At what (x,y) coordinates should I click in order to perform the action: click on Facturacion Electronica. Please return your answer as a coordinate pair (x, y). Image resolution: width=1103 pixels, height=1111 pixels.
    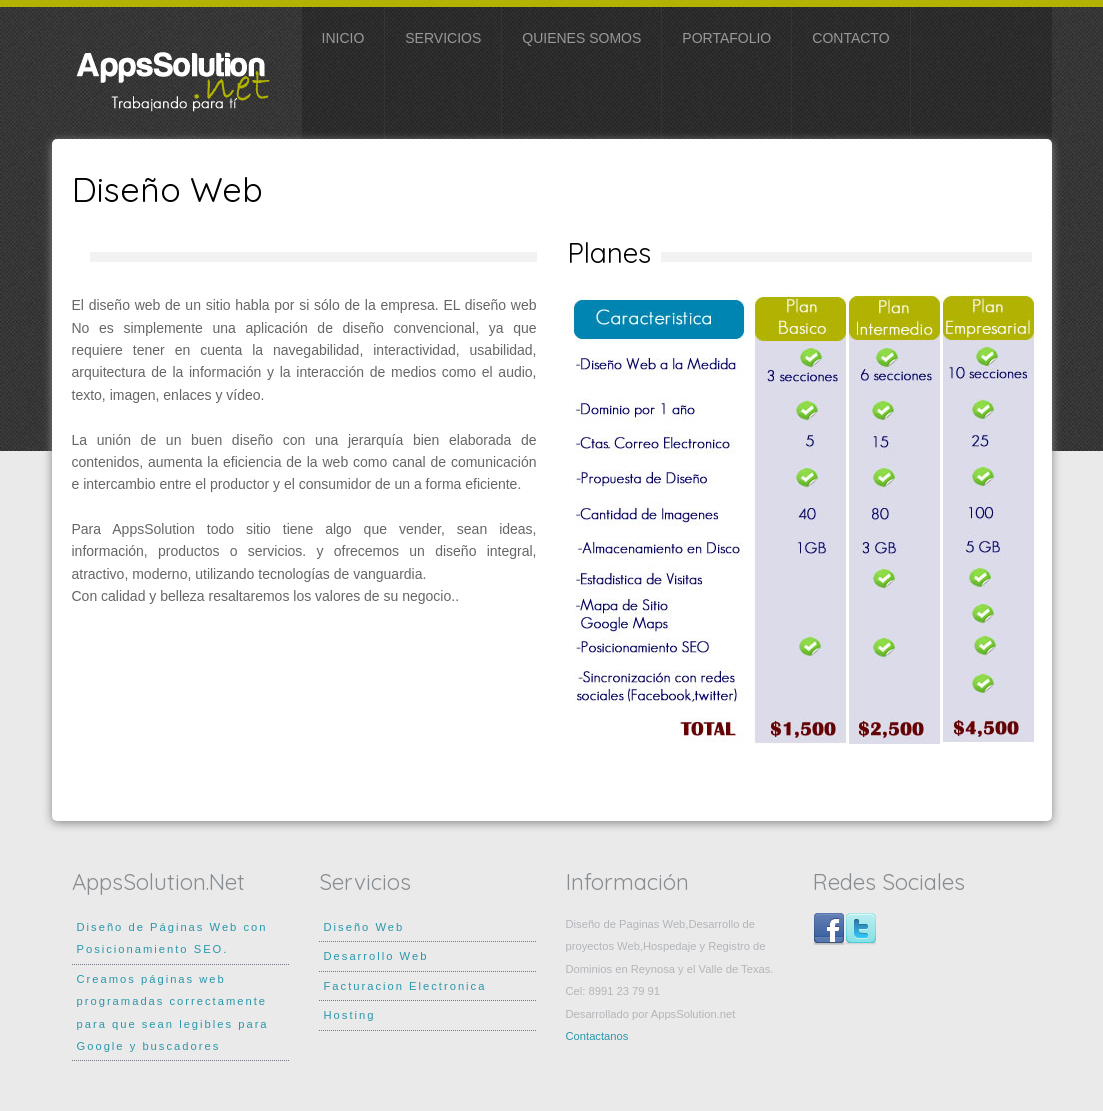
    Looking at the image, I should click on (405, 986).